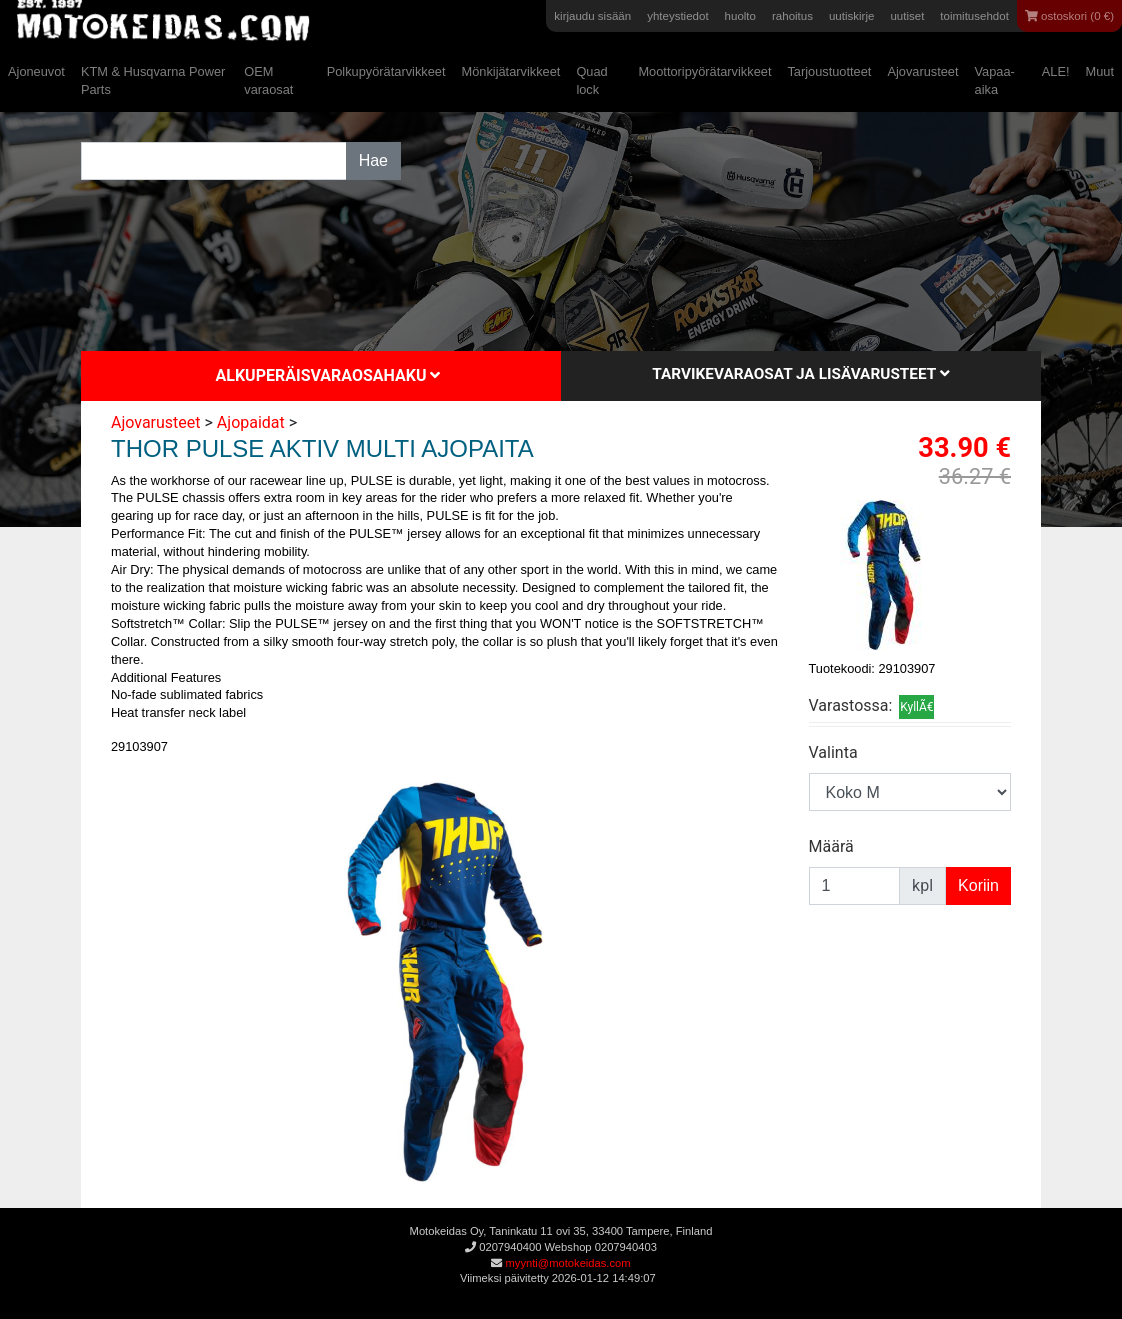  I want to click on Ajopaidat, so click(251, 422).